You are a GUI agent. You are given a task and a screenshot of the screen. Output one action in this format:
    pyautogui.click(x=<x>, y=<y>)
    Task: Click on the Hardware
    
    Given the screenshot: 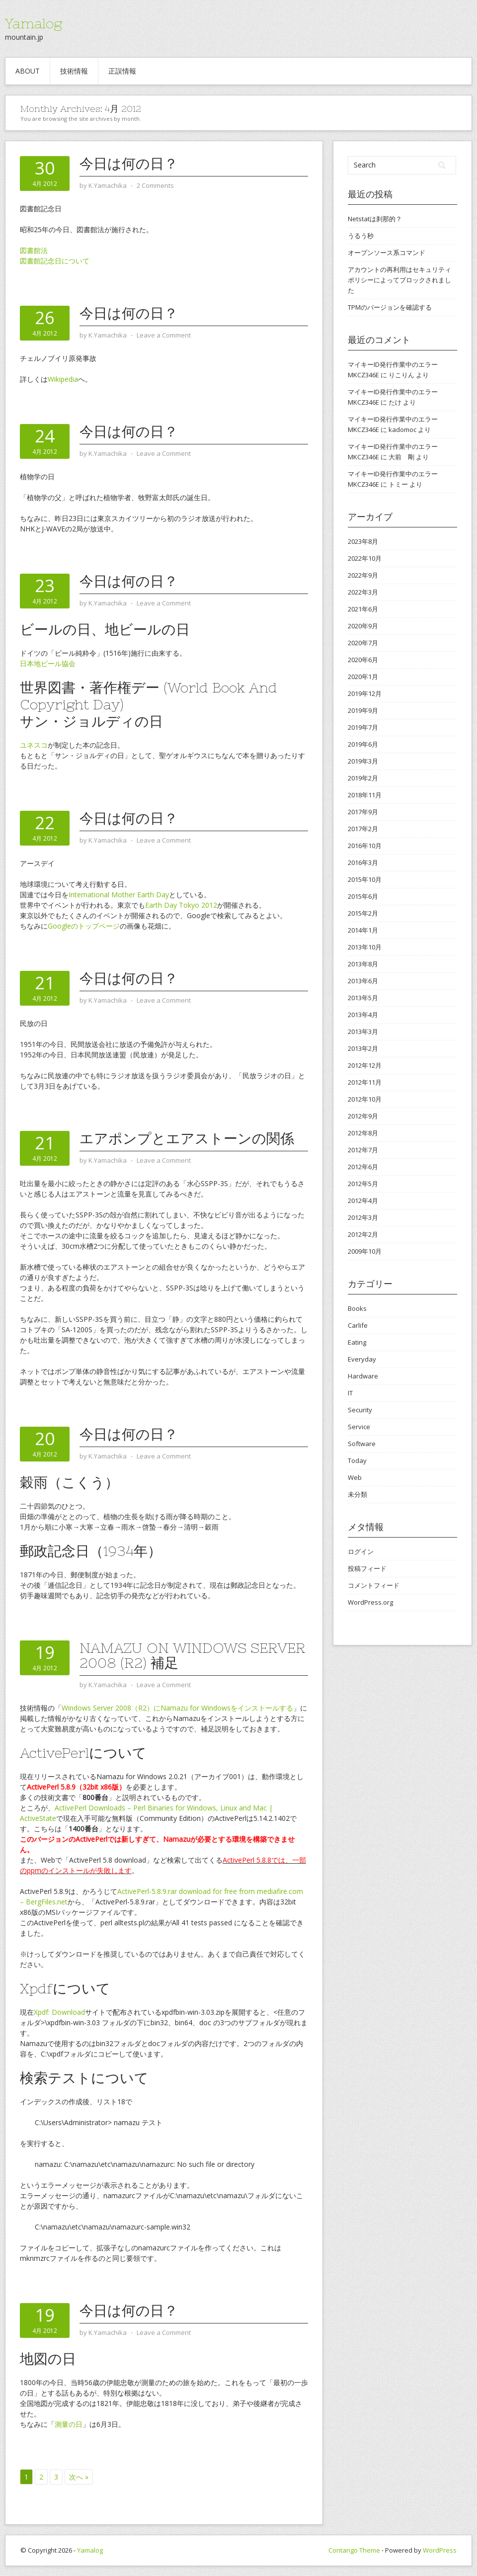 What is the action you would take?
    pyautogui.click(x=363, y=1376)
    